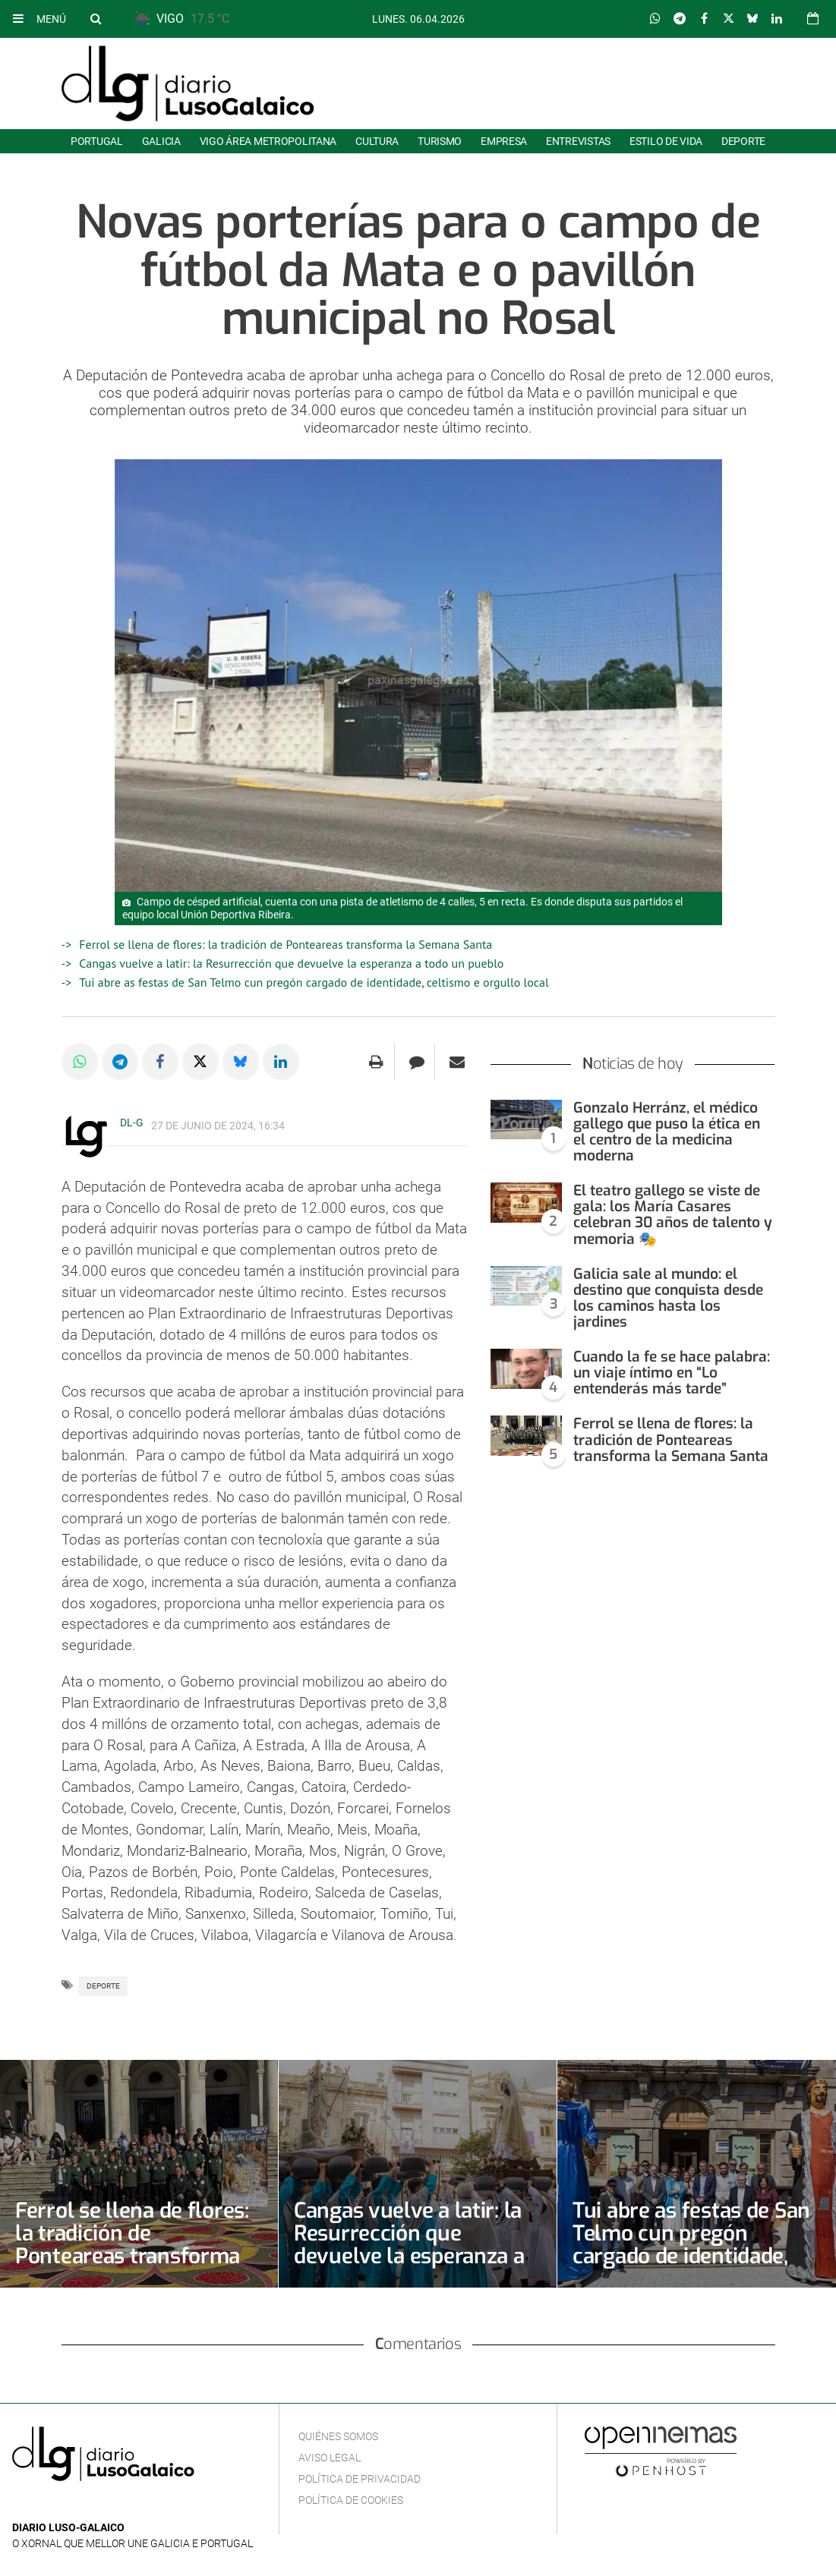  What do you see at coordinates (161, 141) in the screenshot?
I see `Galicia` at bounding box center [161, 141].